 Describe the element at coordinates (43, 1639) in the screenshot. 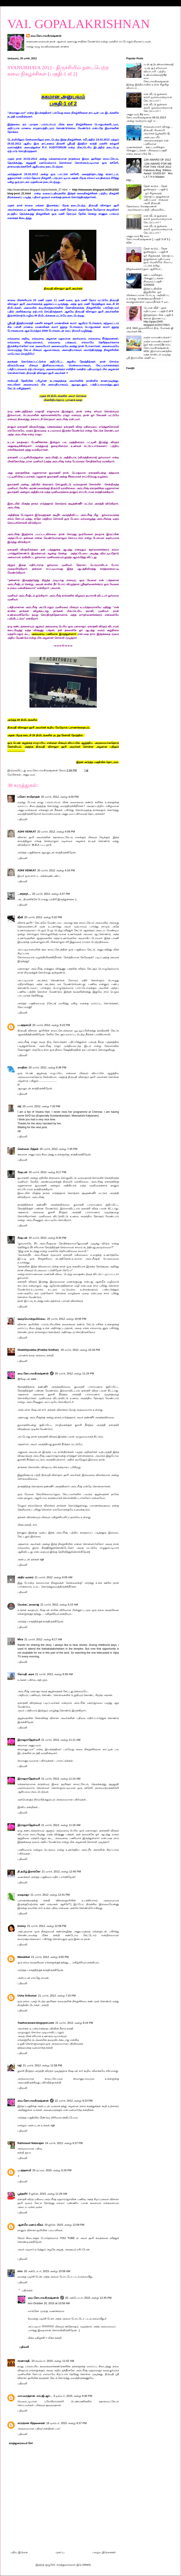

I see `21 மார்ச், 2012 அன்று 8:17 AM` at that location.